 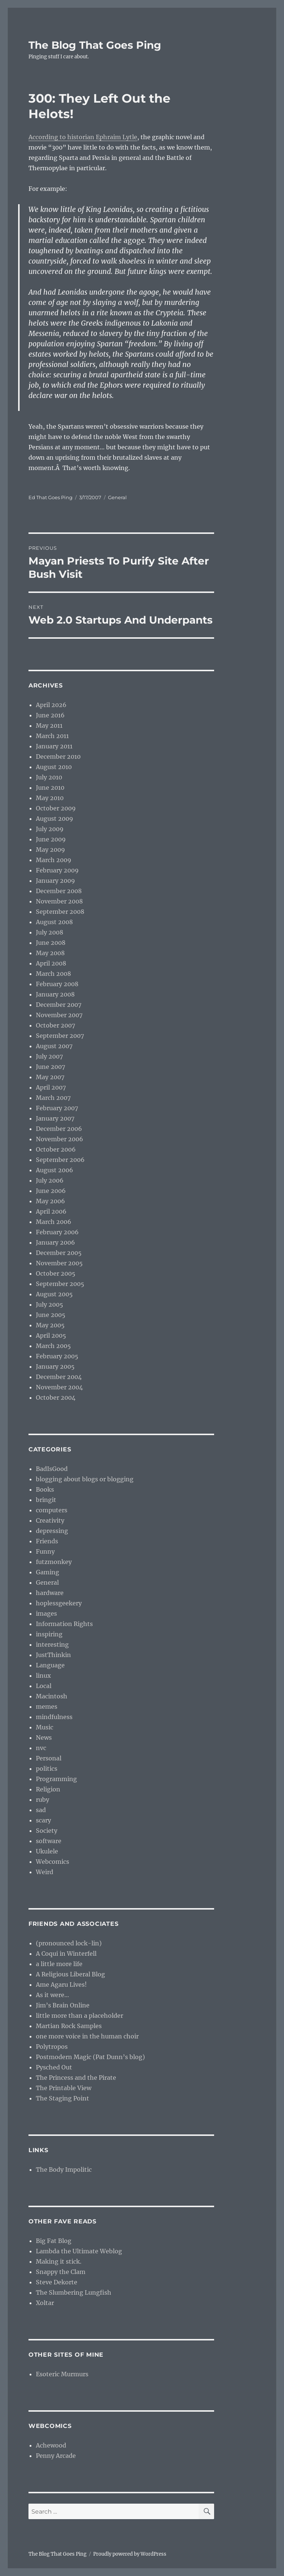 What do you see at coordinates (61, 1984) in the screenshot?
I see `Ame Agaru Lives!` at bounding box center [61, 1984].